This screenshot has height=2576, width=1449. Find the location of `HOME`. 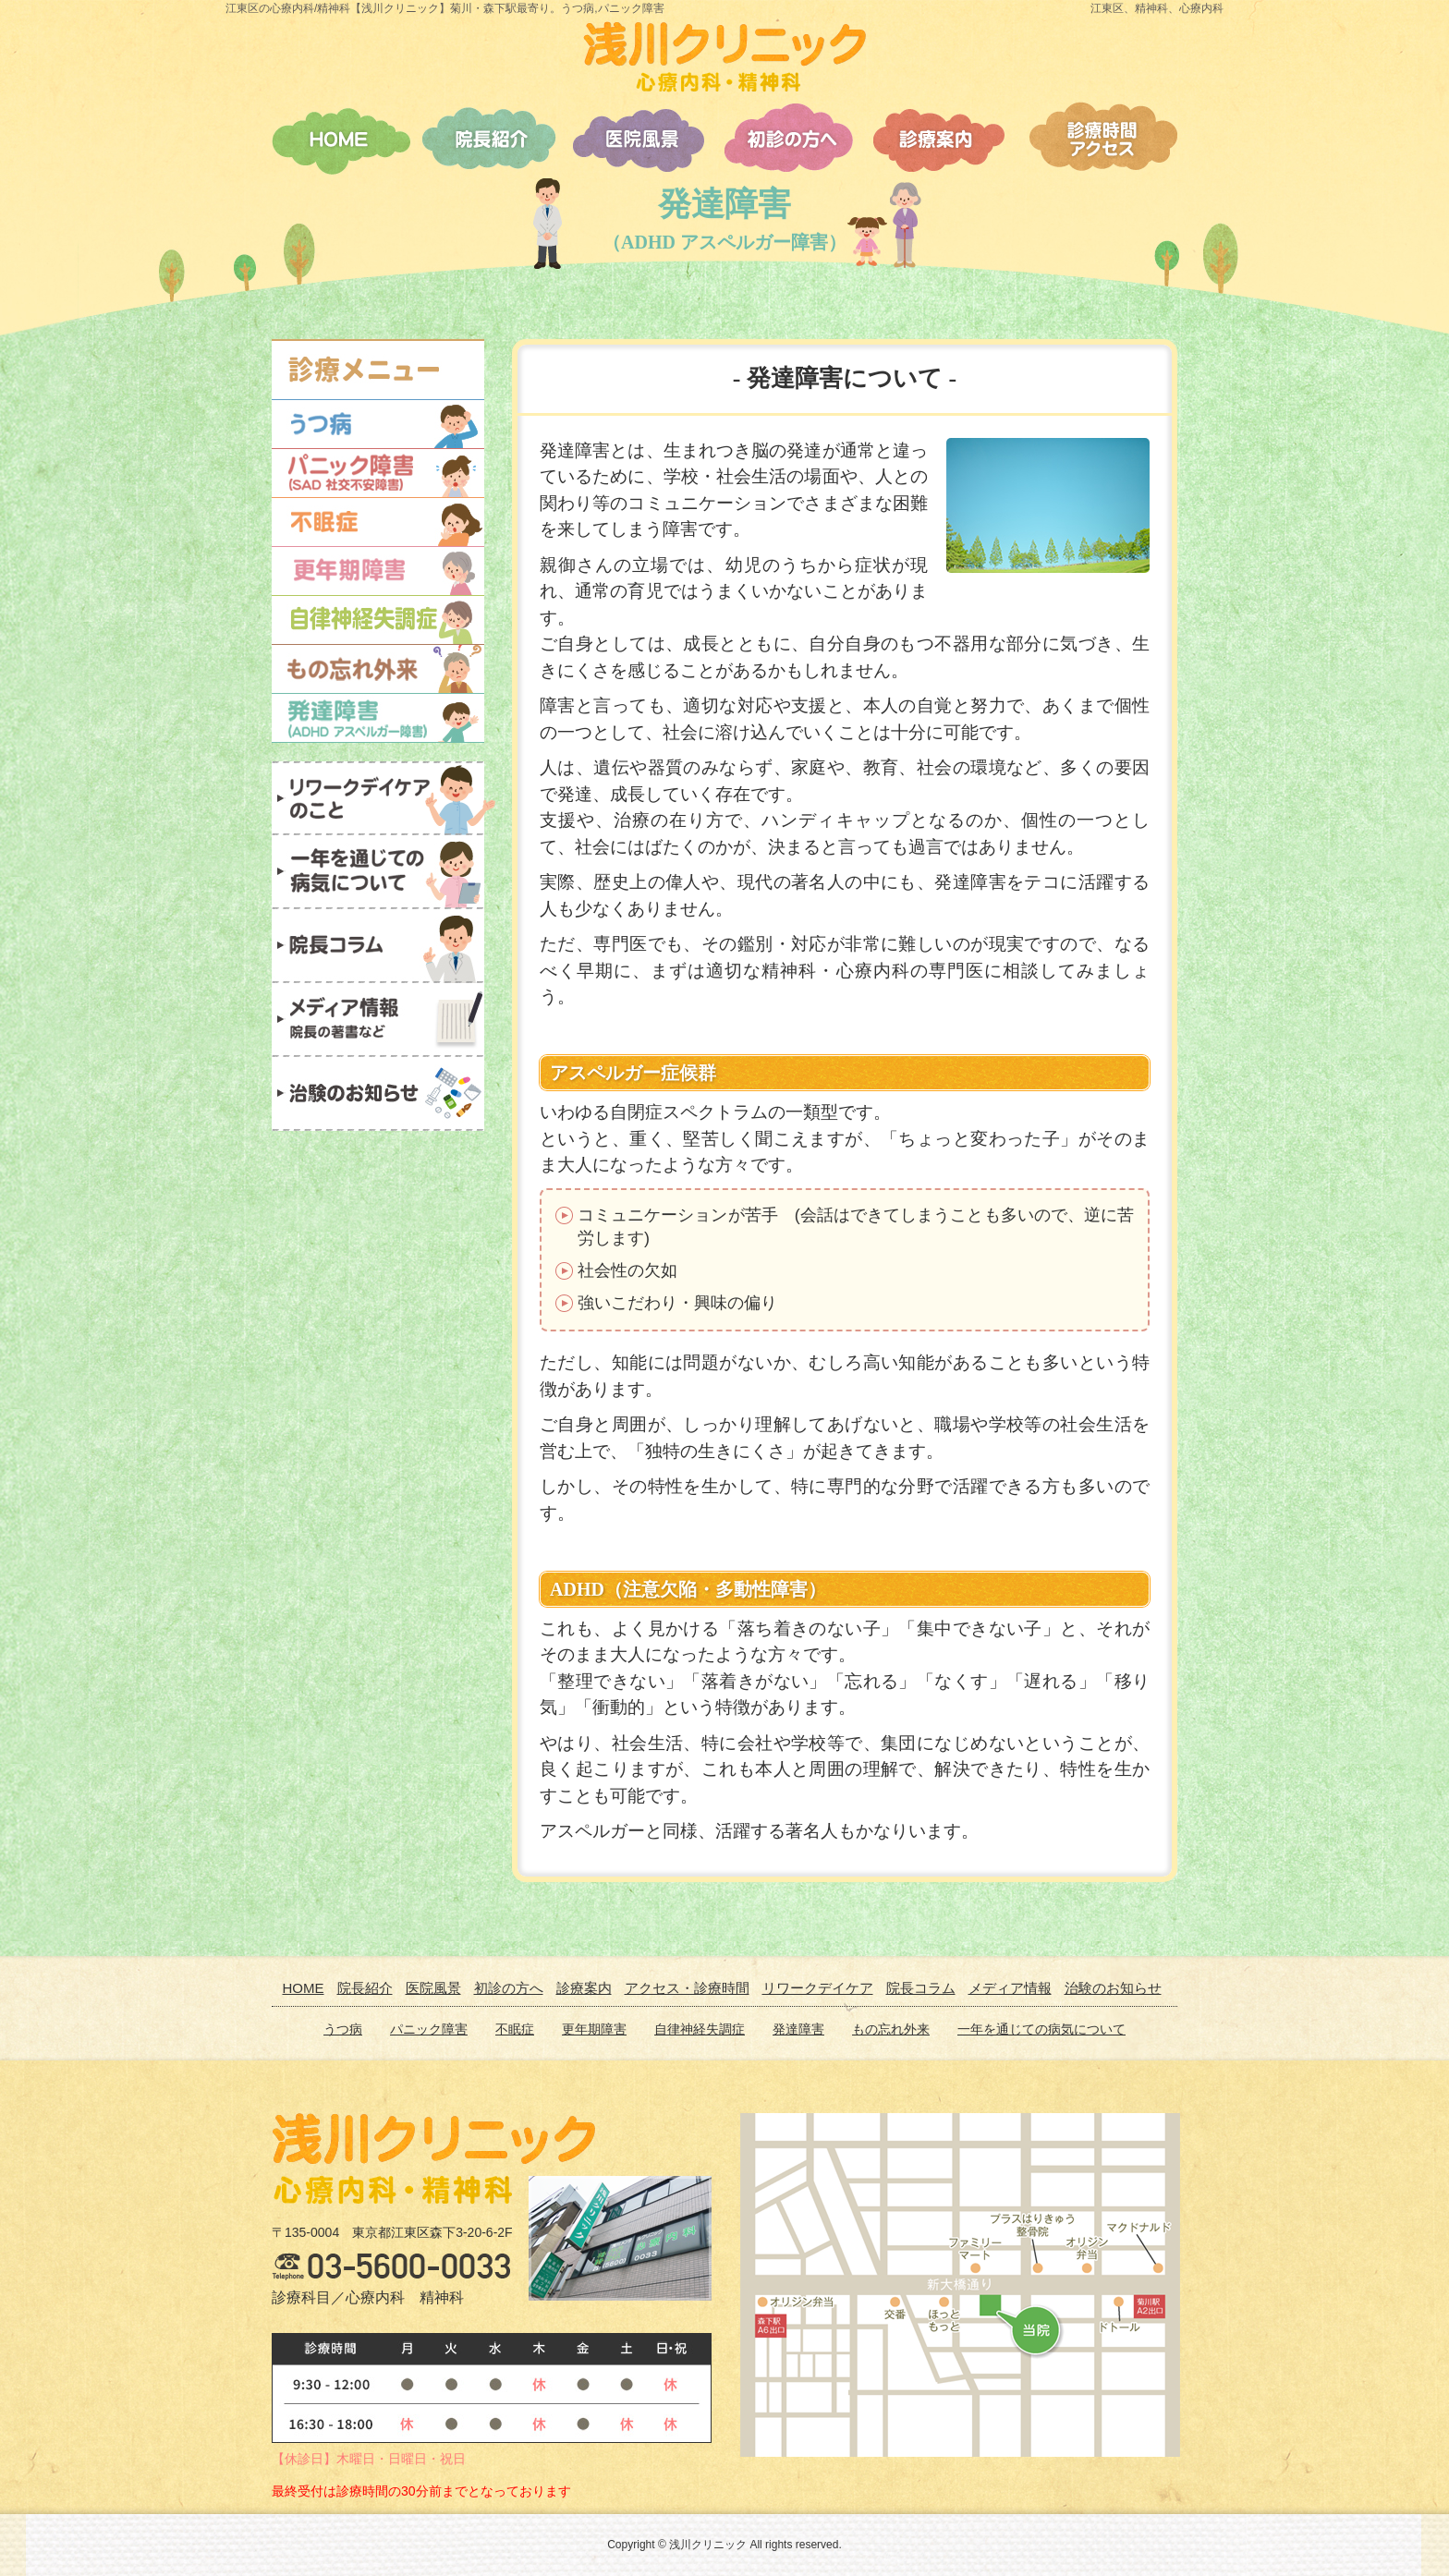

HOME is located at coordinates (303, 1988).